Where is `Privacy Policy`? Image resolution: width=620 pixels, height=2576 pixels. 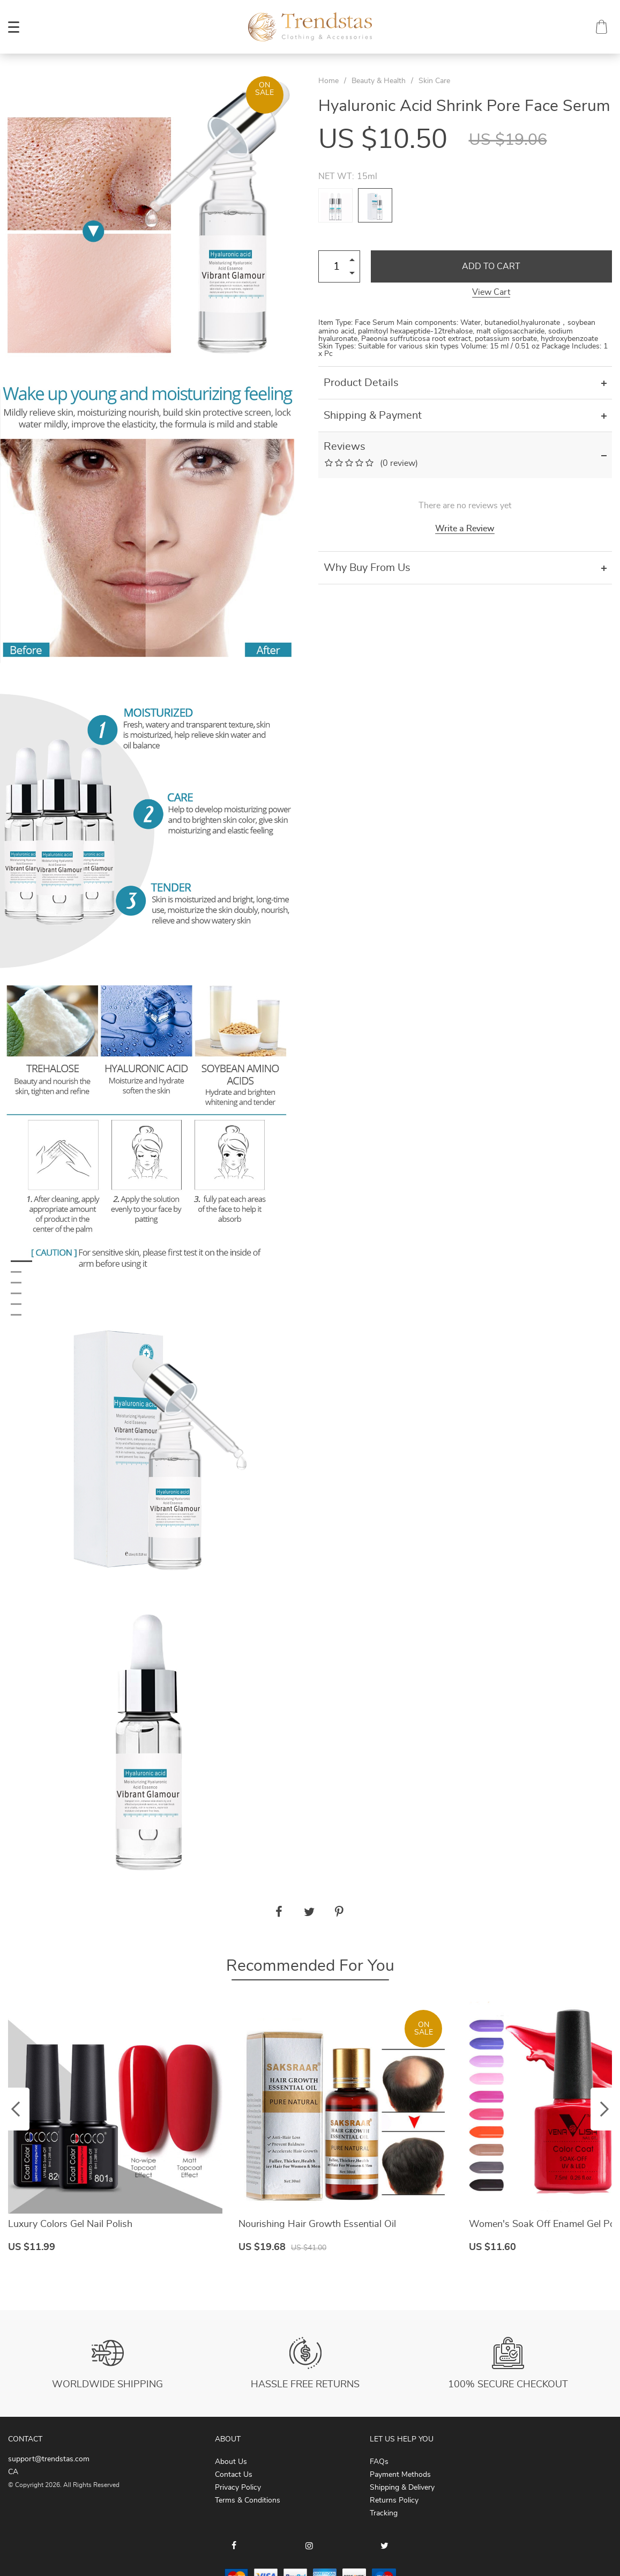
Privacy Policy is located at coordinates (238, 2487).